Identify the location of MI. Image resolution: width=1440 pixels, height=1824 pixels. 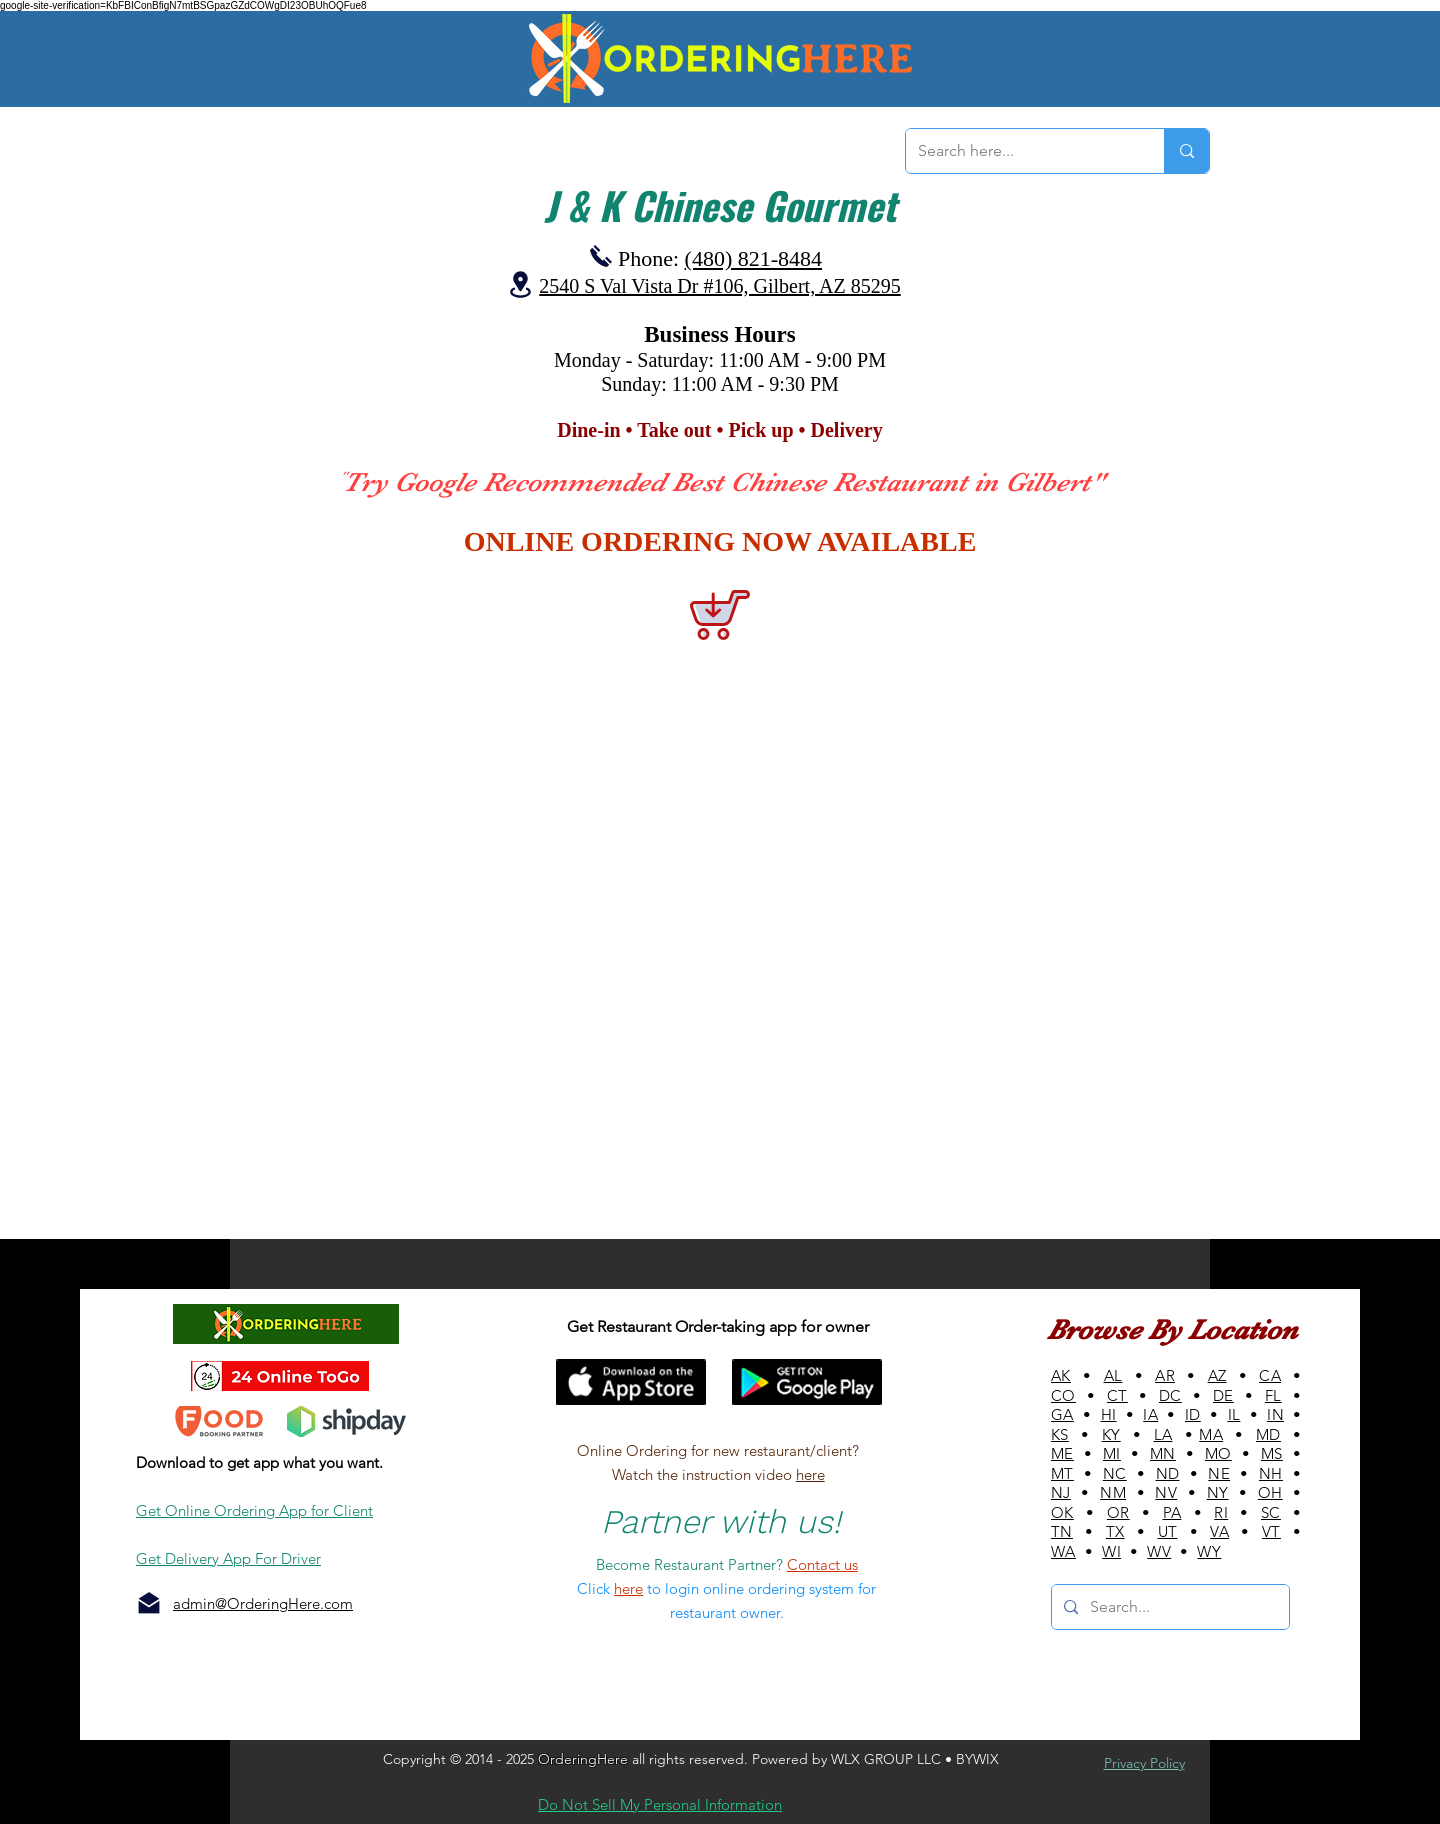
(1112, 1453).